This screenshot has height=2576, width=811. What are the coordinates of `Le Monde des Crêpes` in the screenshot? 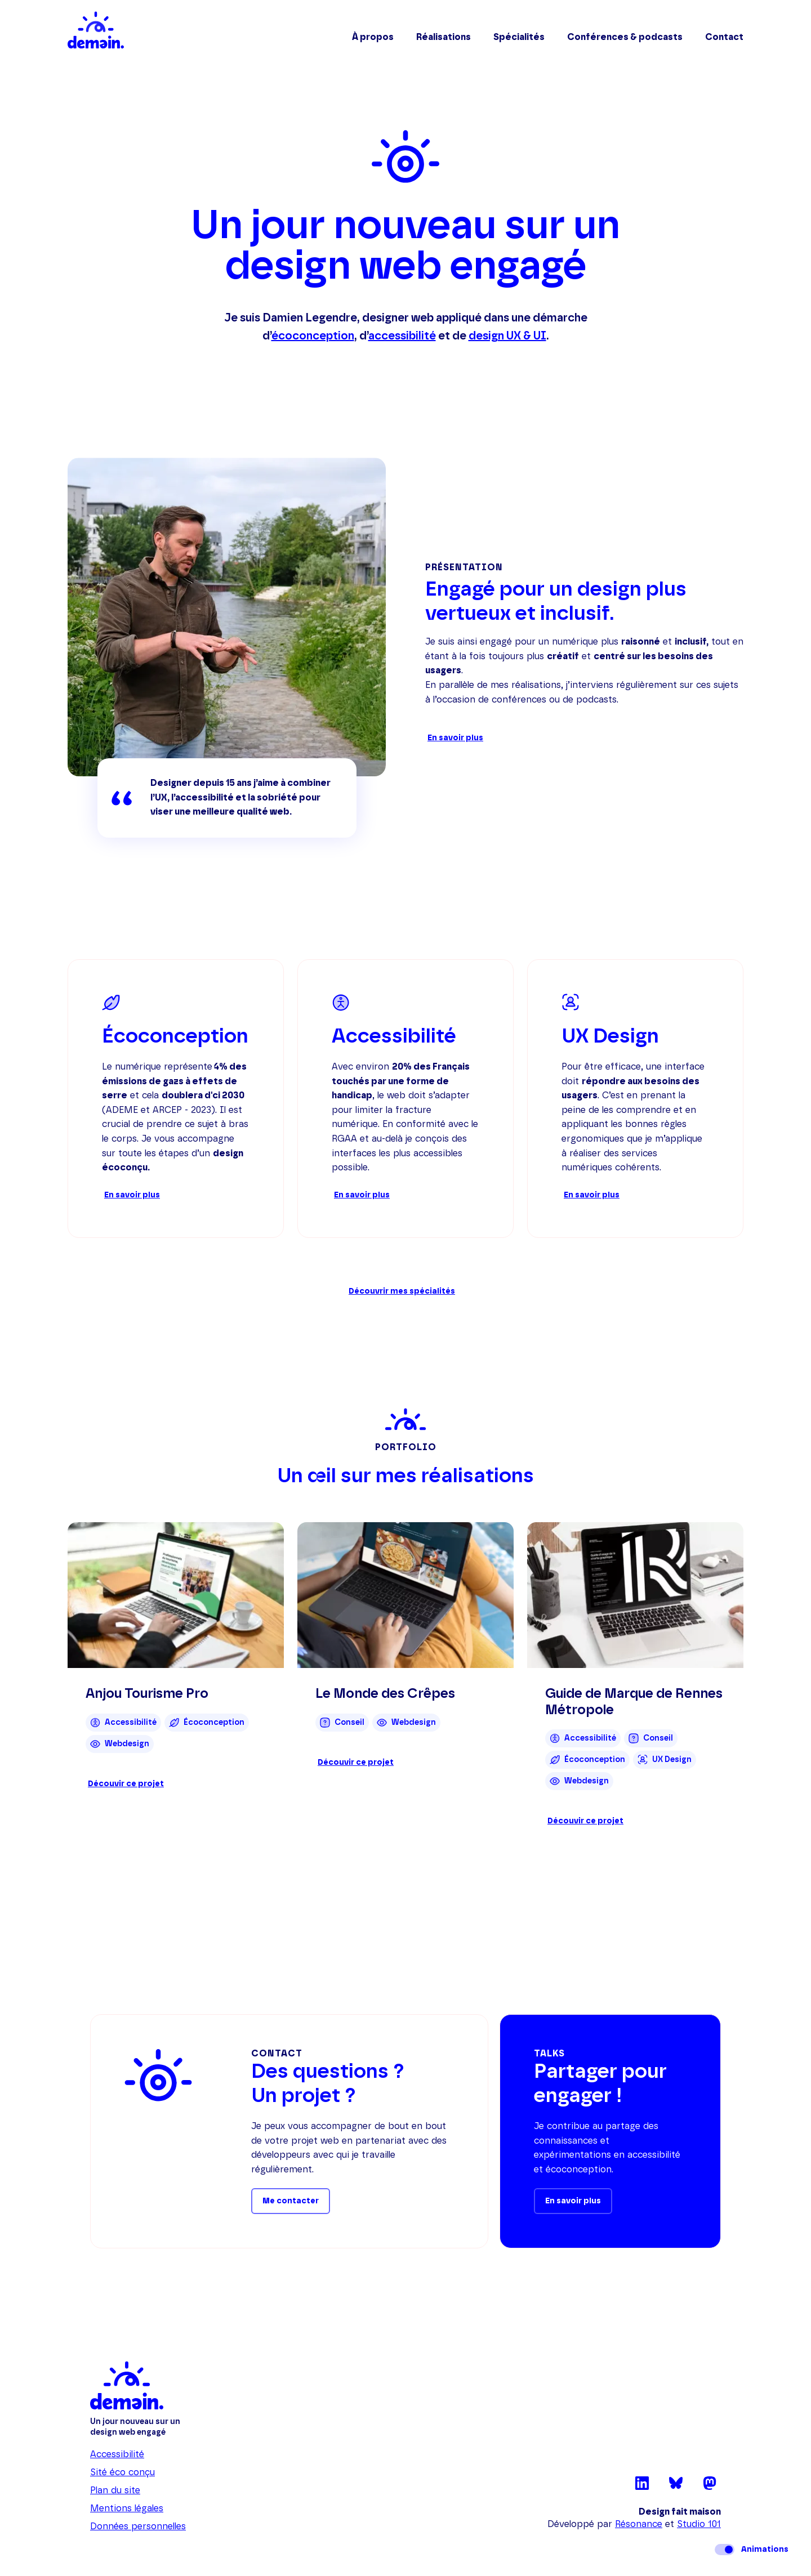 It's located at (385, 1694).